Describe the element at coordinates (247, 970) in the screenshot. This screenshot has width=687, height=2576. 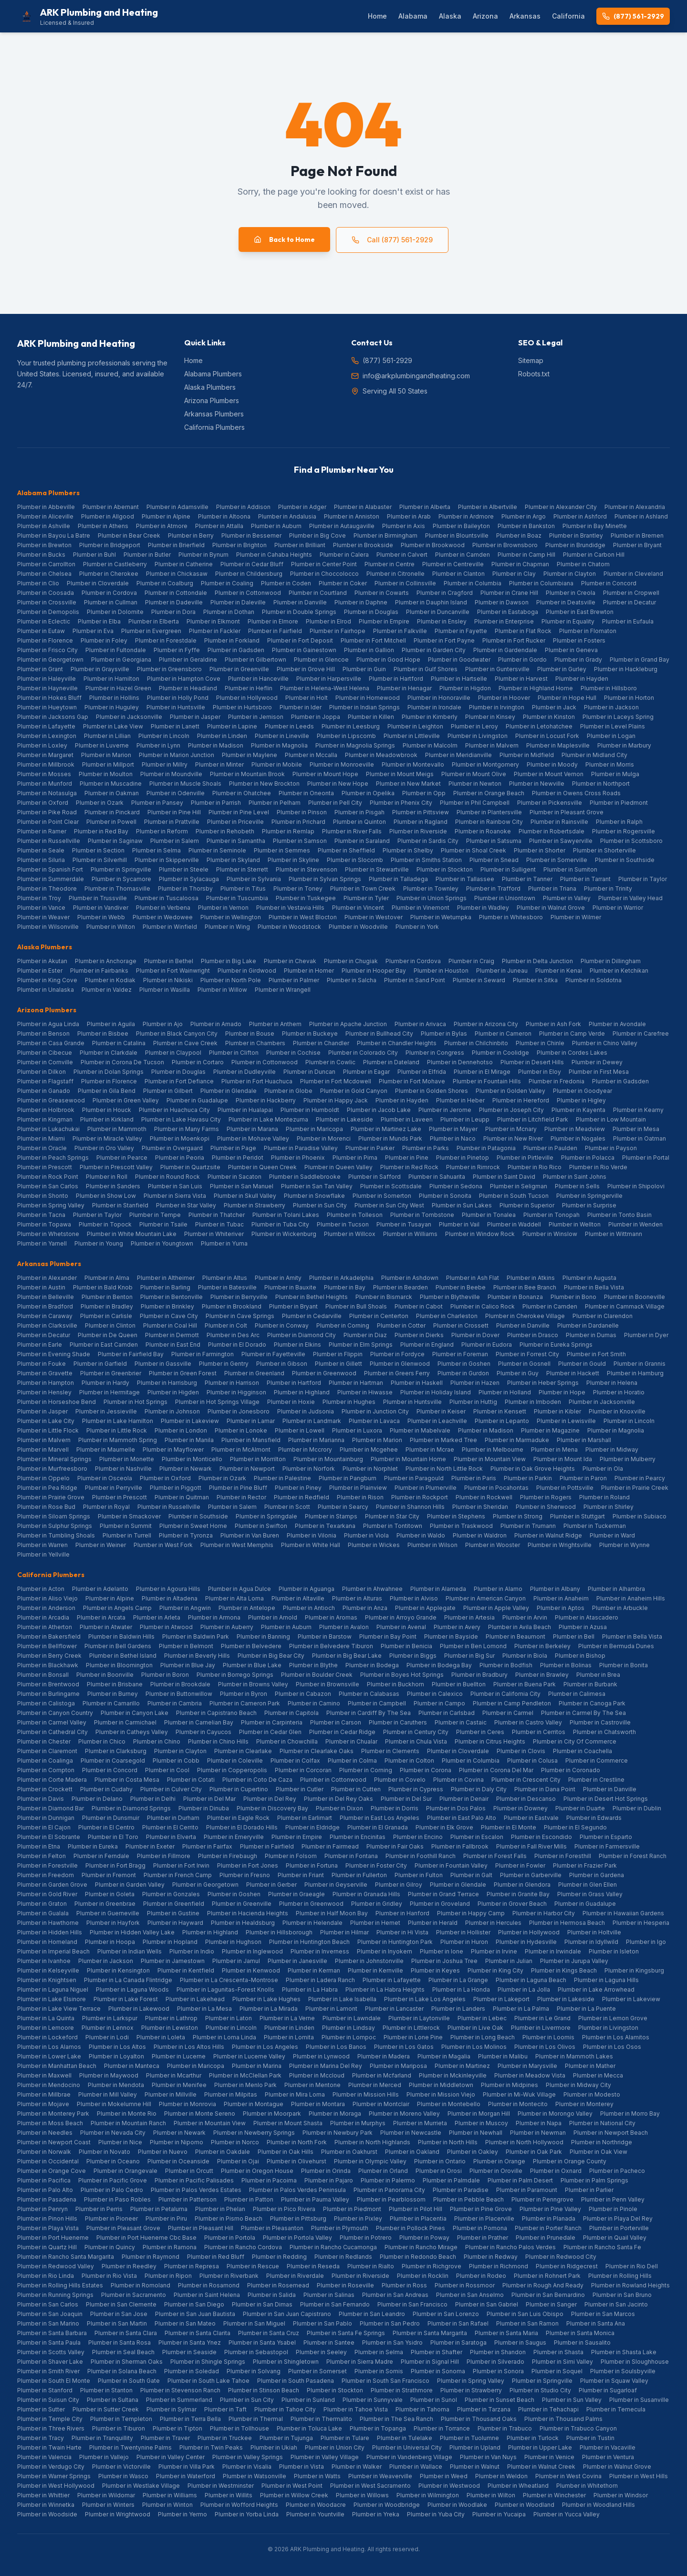
I see `Plumber in Girdwood` at that location.